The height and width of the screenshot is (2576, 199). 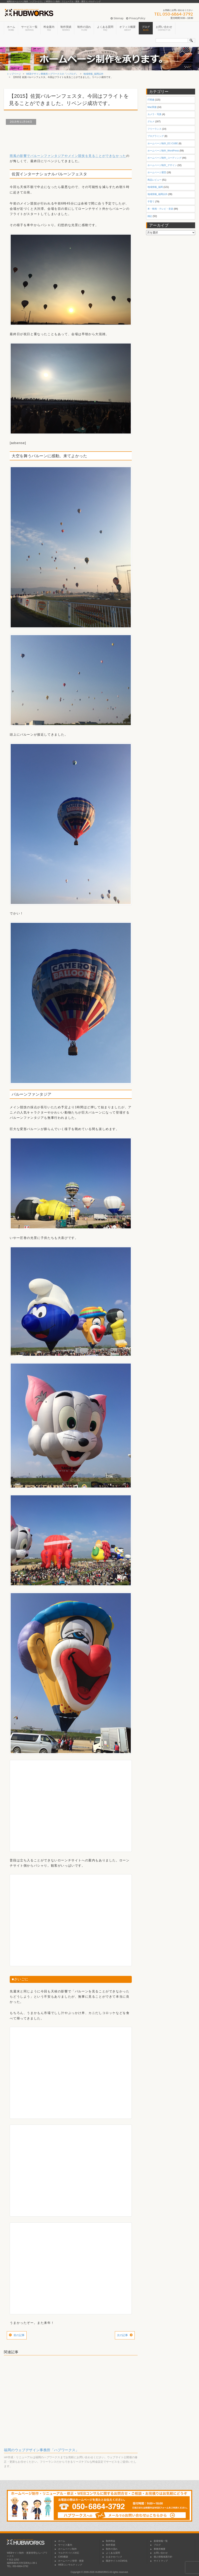 What do you see at coordinates (74, 137) in the screenshot?
I see `[Advertisement]` at bounding box center [74, 137].